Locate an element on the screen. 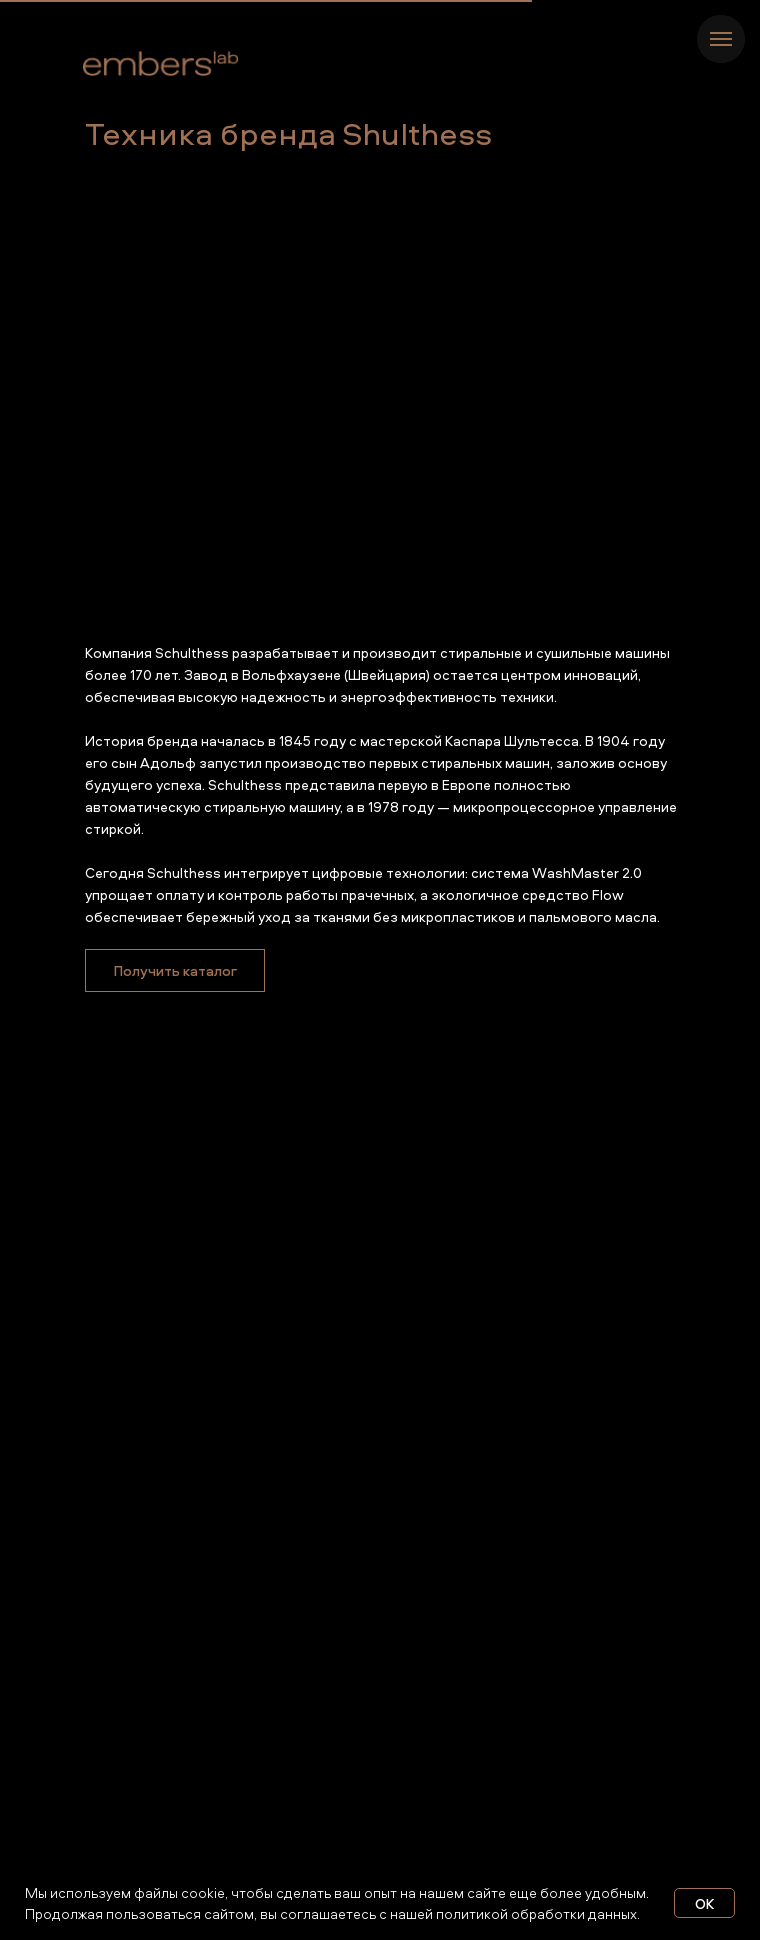  [img] is located at coordinates (161, 64).